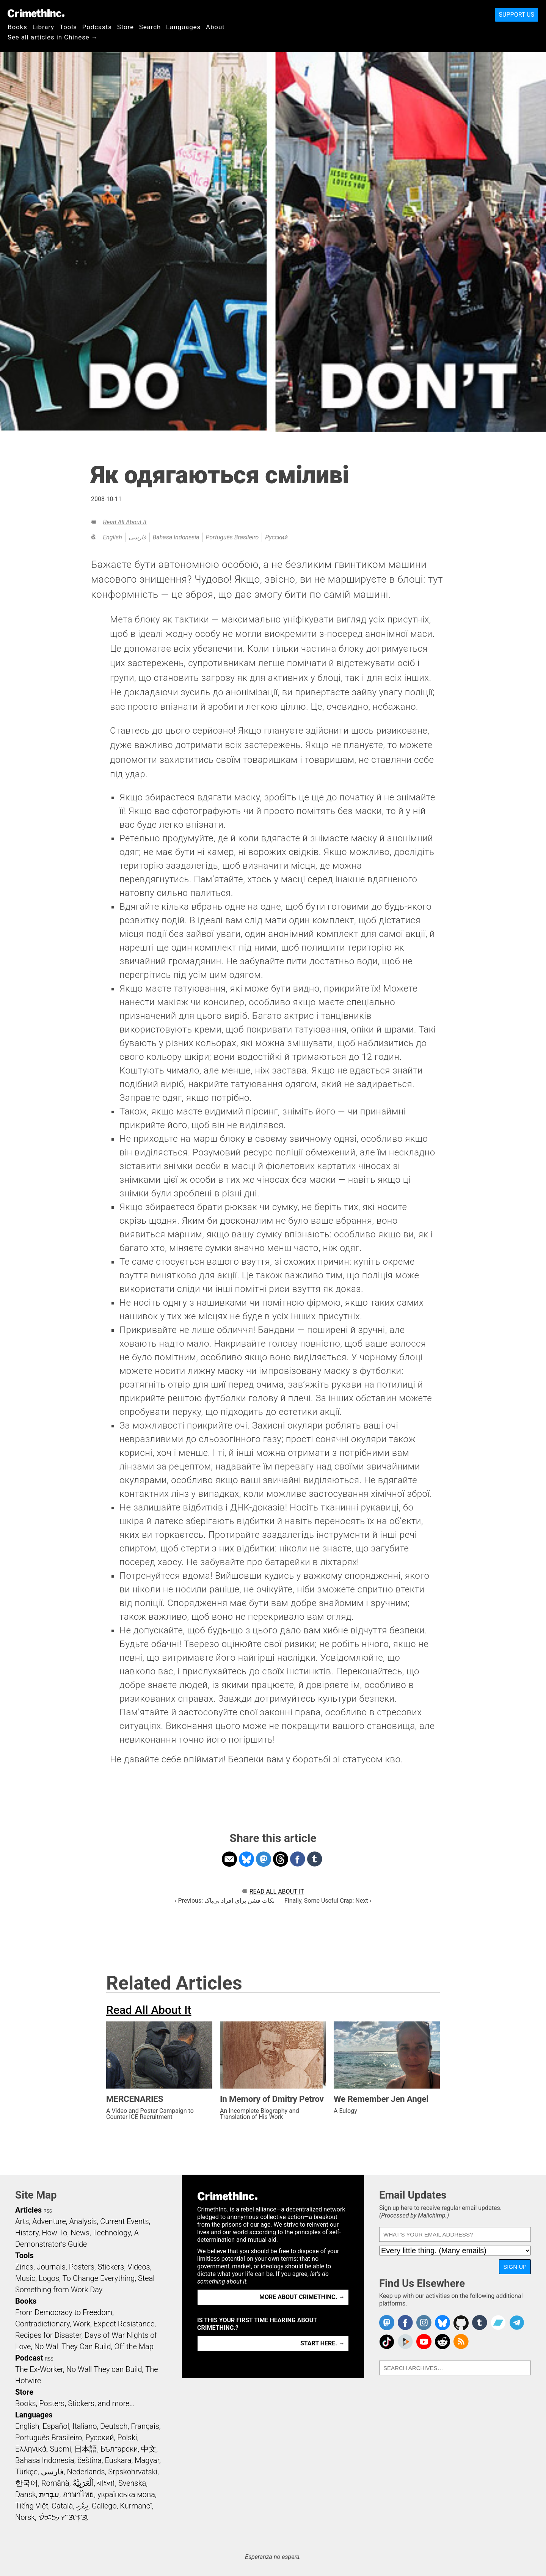  I want to click on About, so click(215, 27).